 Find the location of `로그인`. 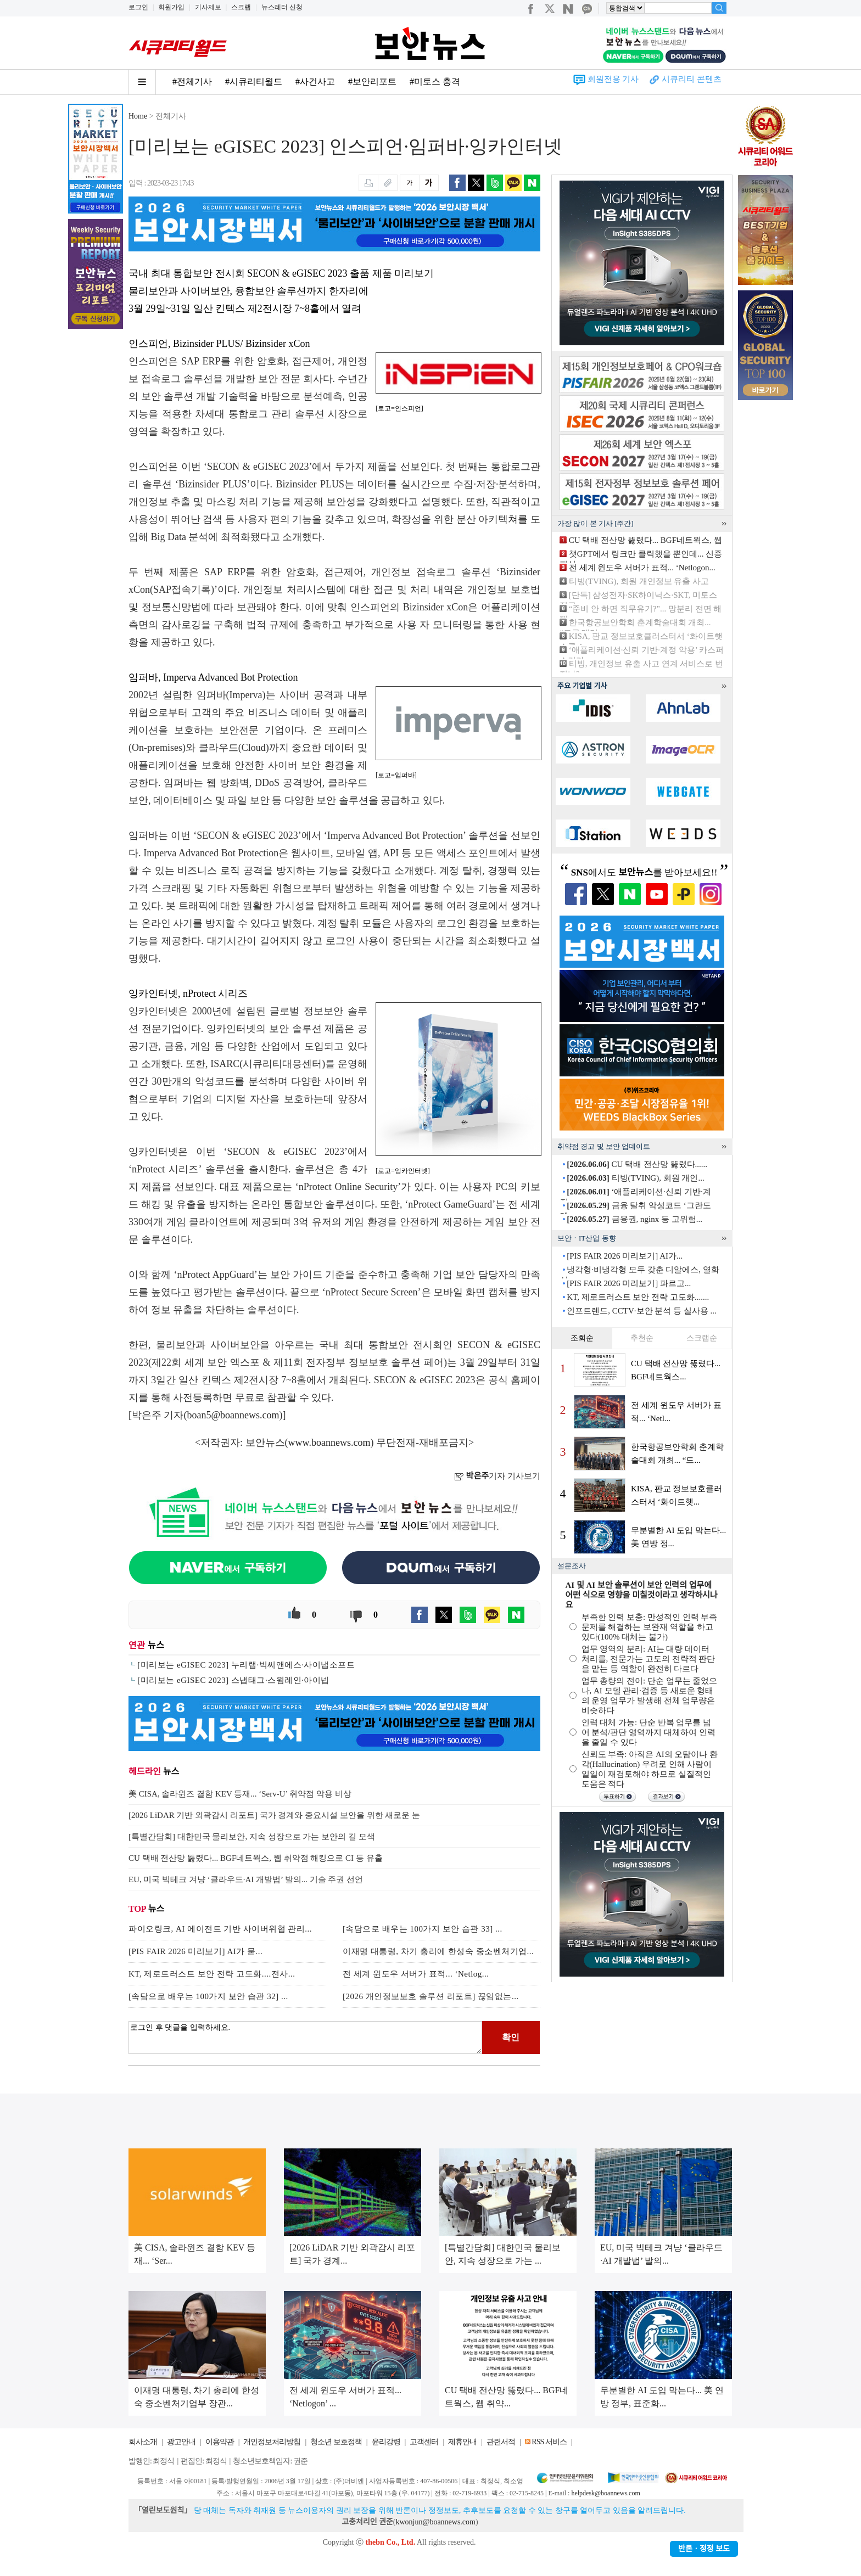

로그인 is located at coordinates (138, 7).